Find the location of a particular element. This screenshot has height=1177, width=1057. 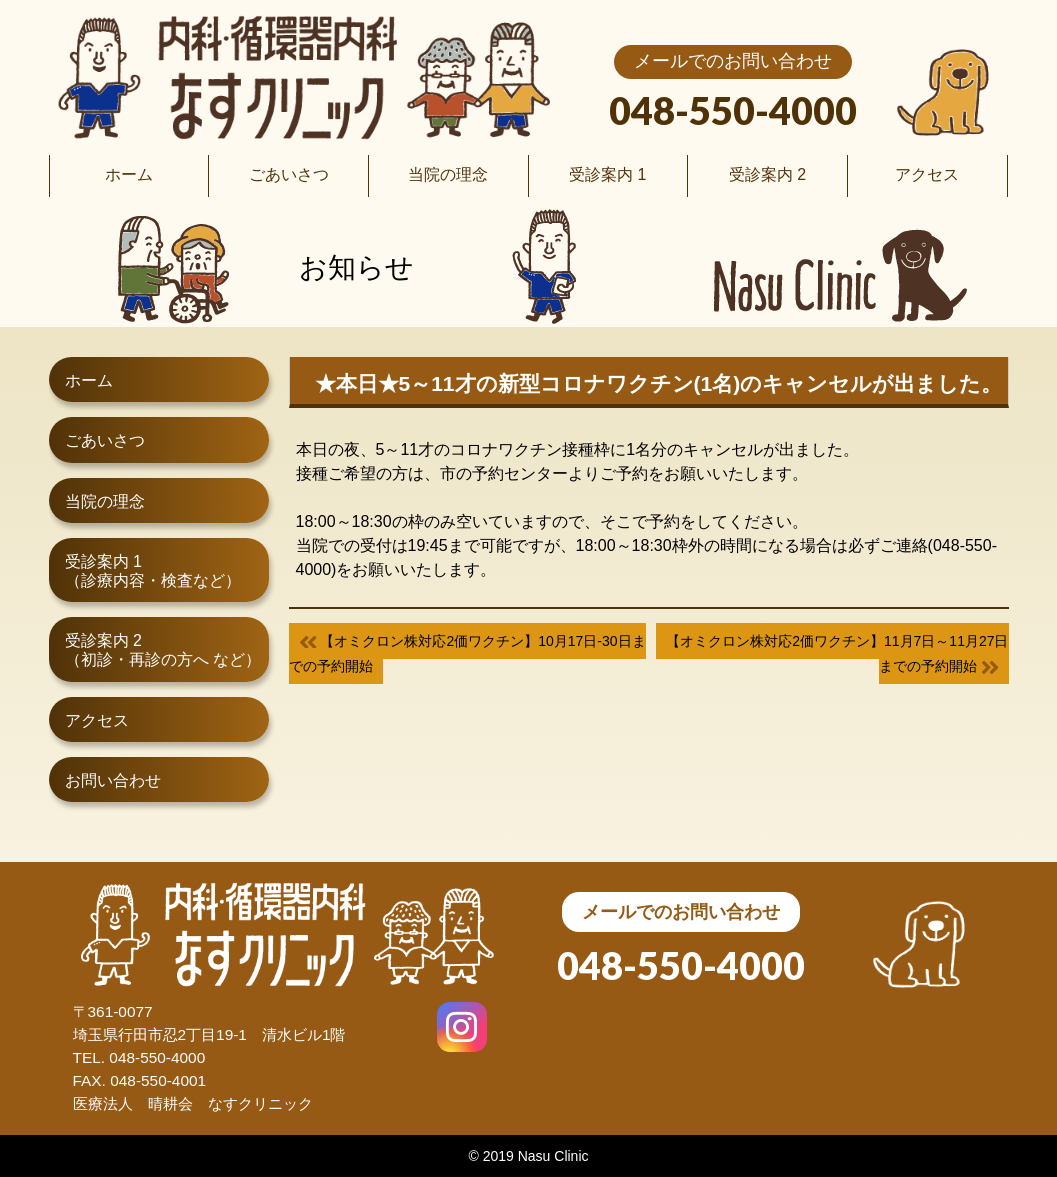

受診案内 2（初診・再診の方へ など） is located at coordinates (163, 650).